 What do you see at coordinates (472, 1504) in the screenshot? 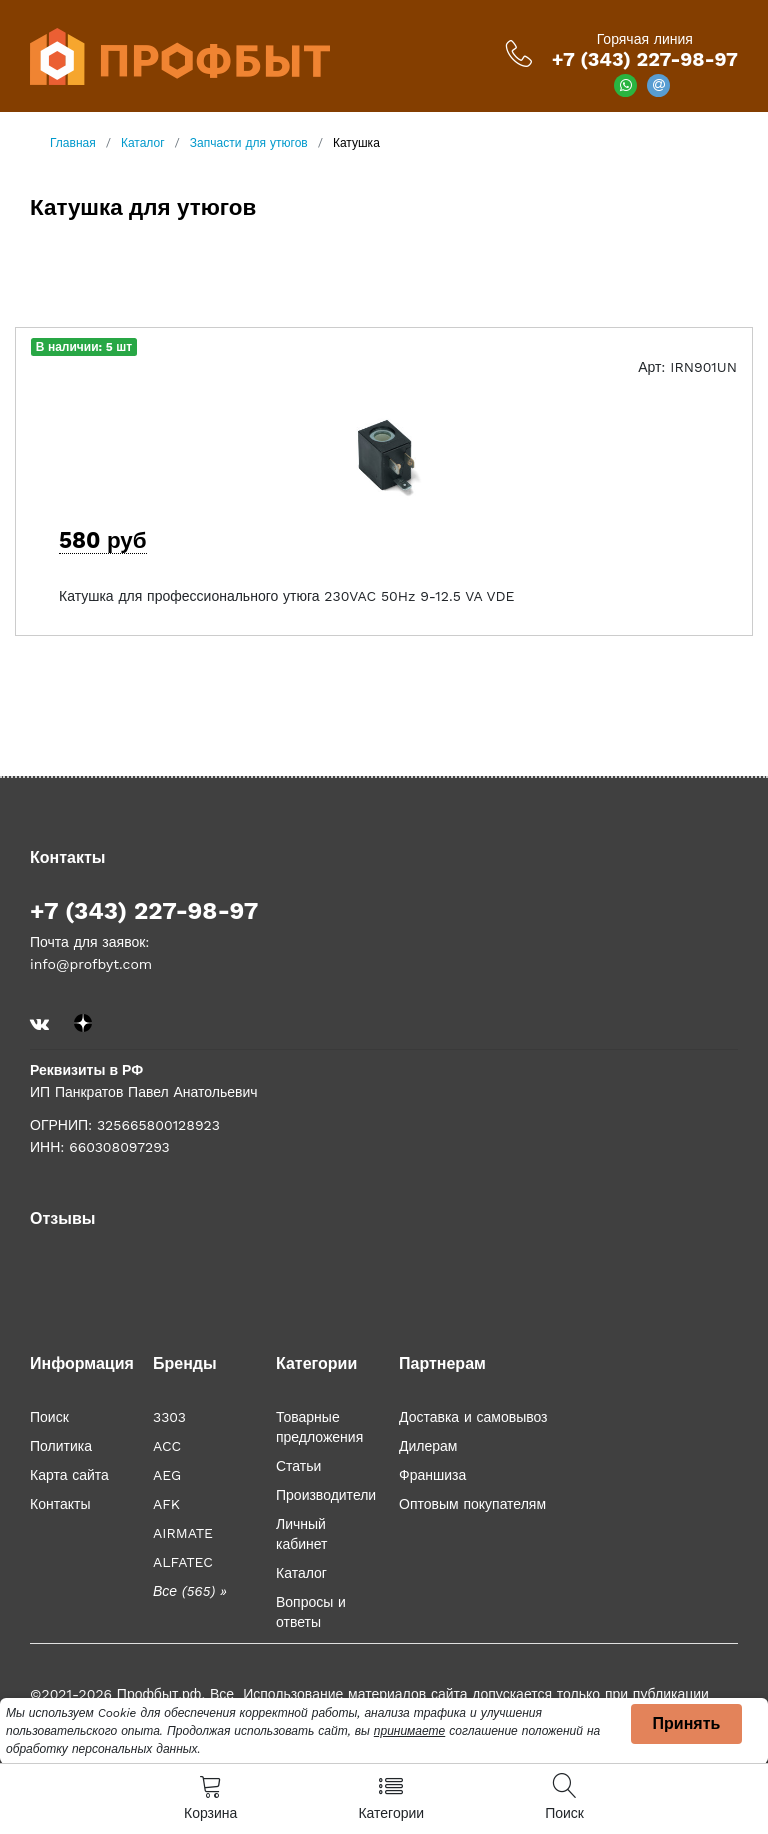
I see `Оптовым покупателям` at bounding box center [472, 1504].